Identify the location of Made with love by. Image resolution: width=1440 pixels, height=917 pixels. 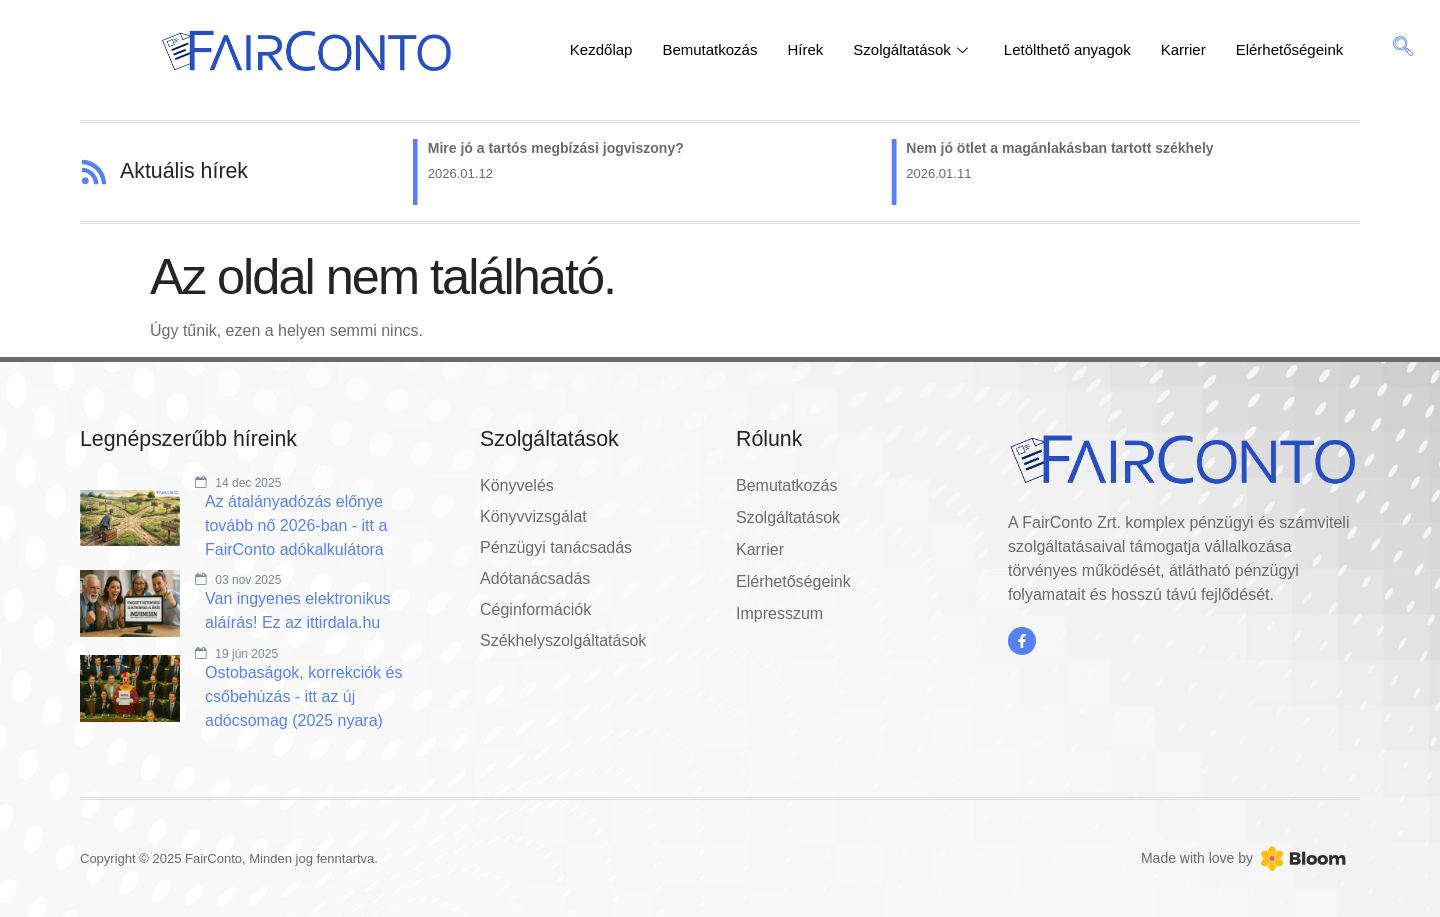
(1197, 858).